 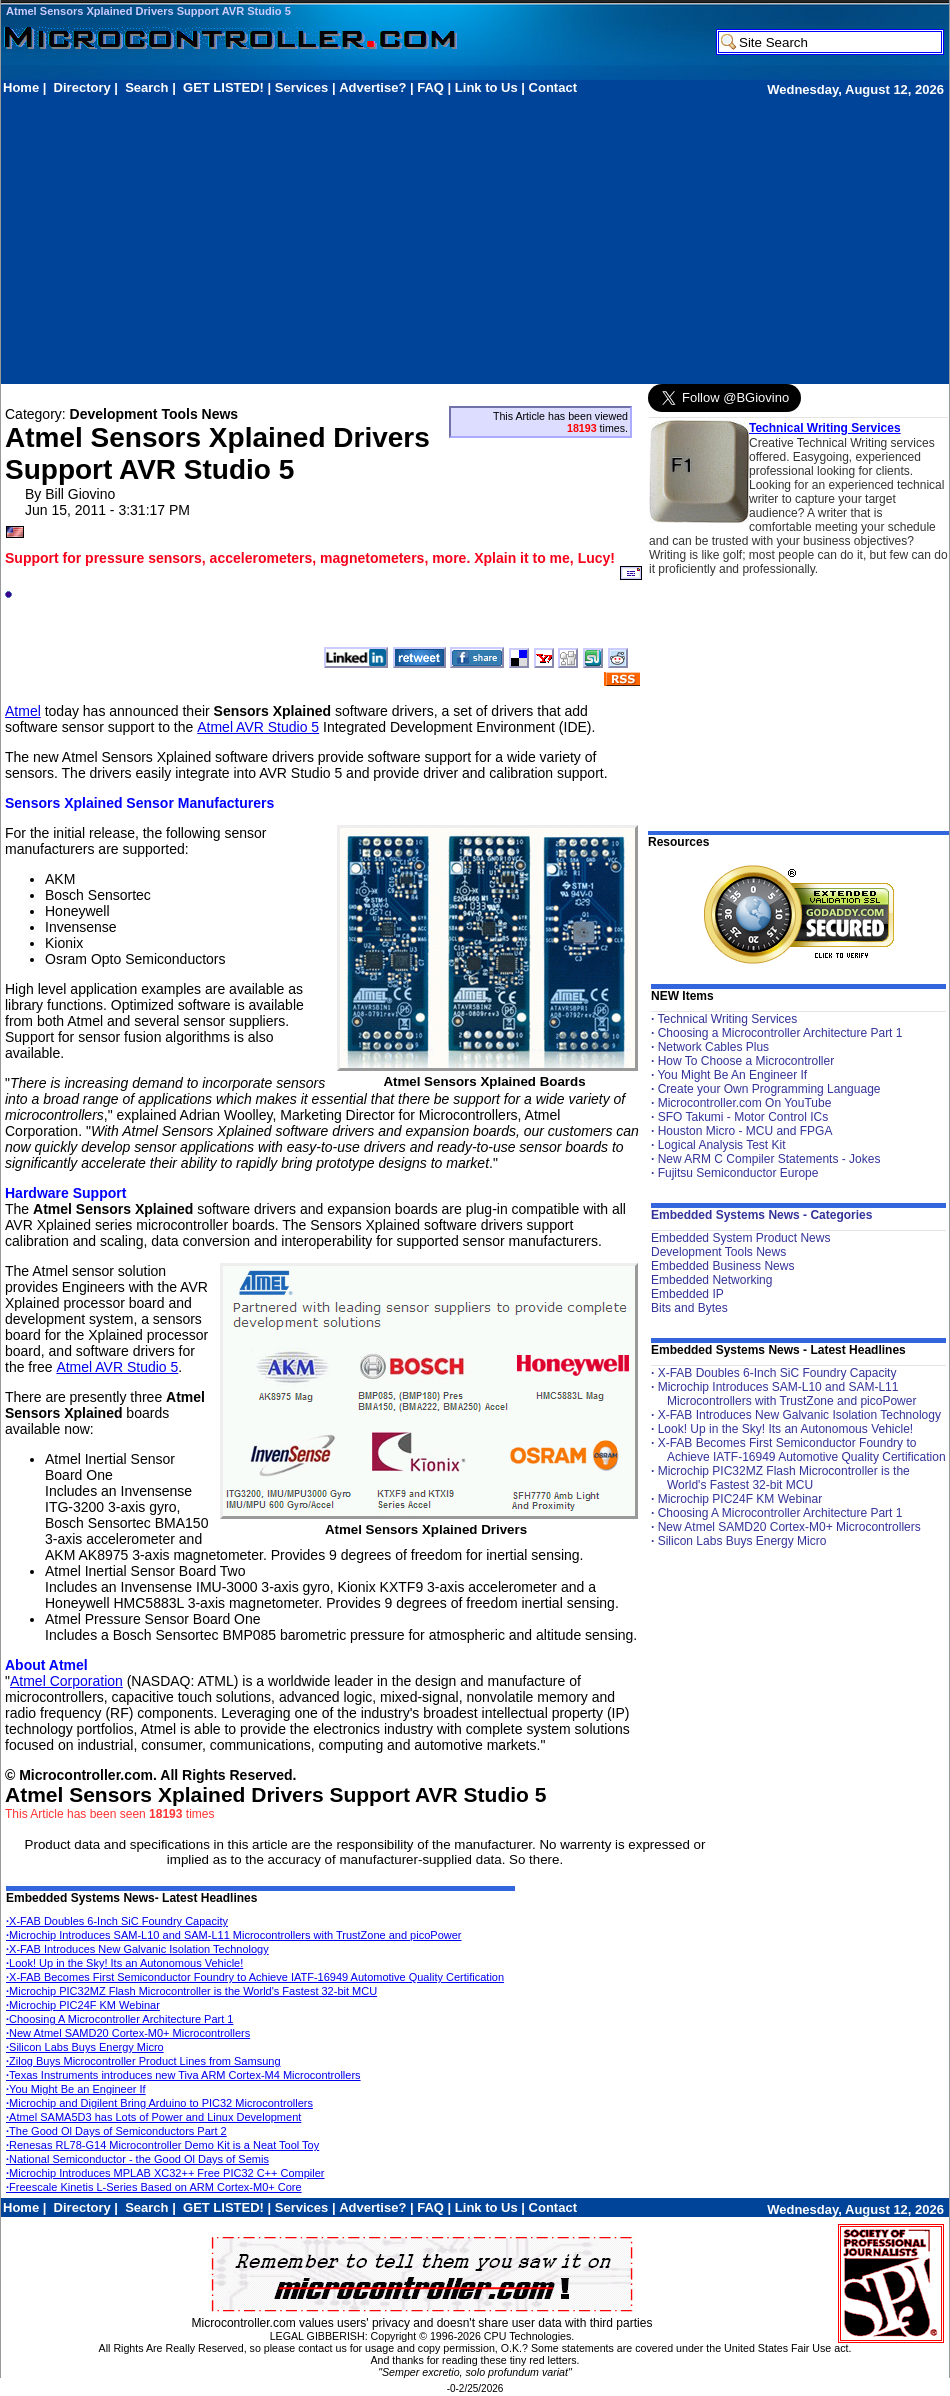 I want to click on Microchip PIC24F KM Webinar, so click(x=83, y=2005).